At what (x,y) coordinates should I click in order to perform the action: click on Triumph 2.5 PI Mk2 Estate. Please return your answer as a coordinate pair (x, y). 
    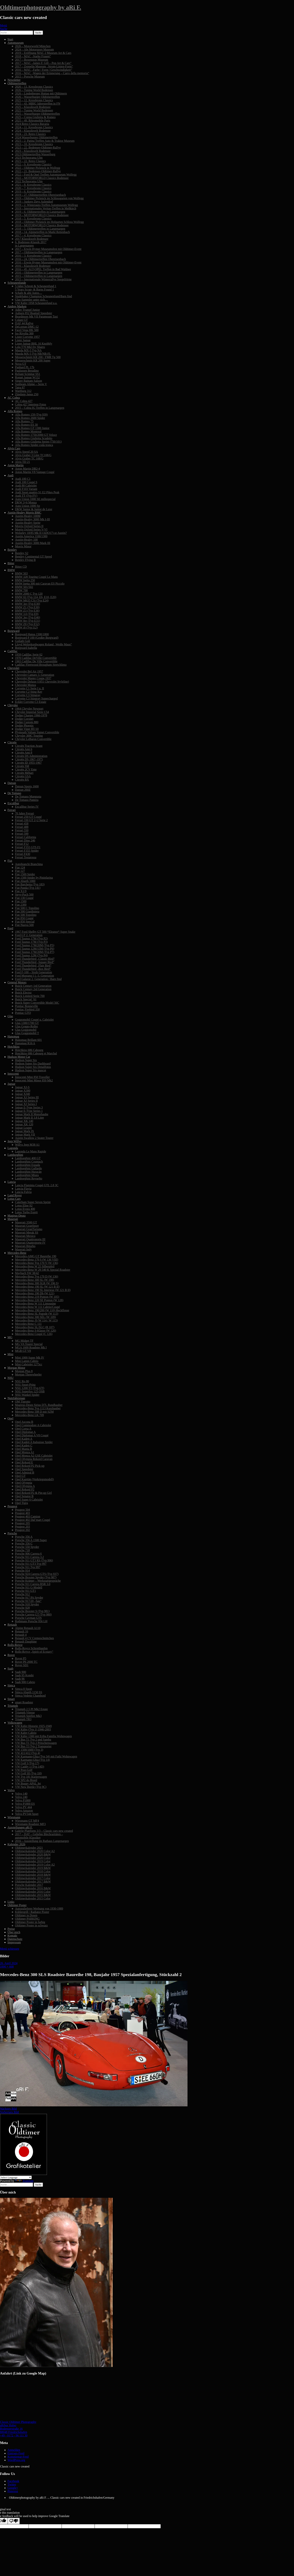
    Looking at the image, I should click on (31, 1709).